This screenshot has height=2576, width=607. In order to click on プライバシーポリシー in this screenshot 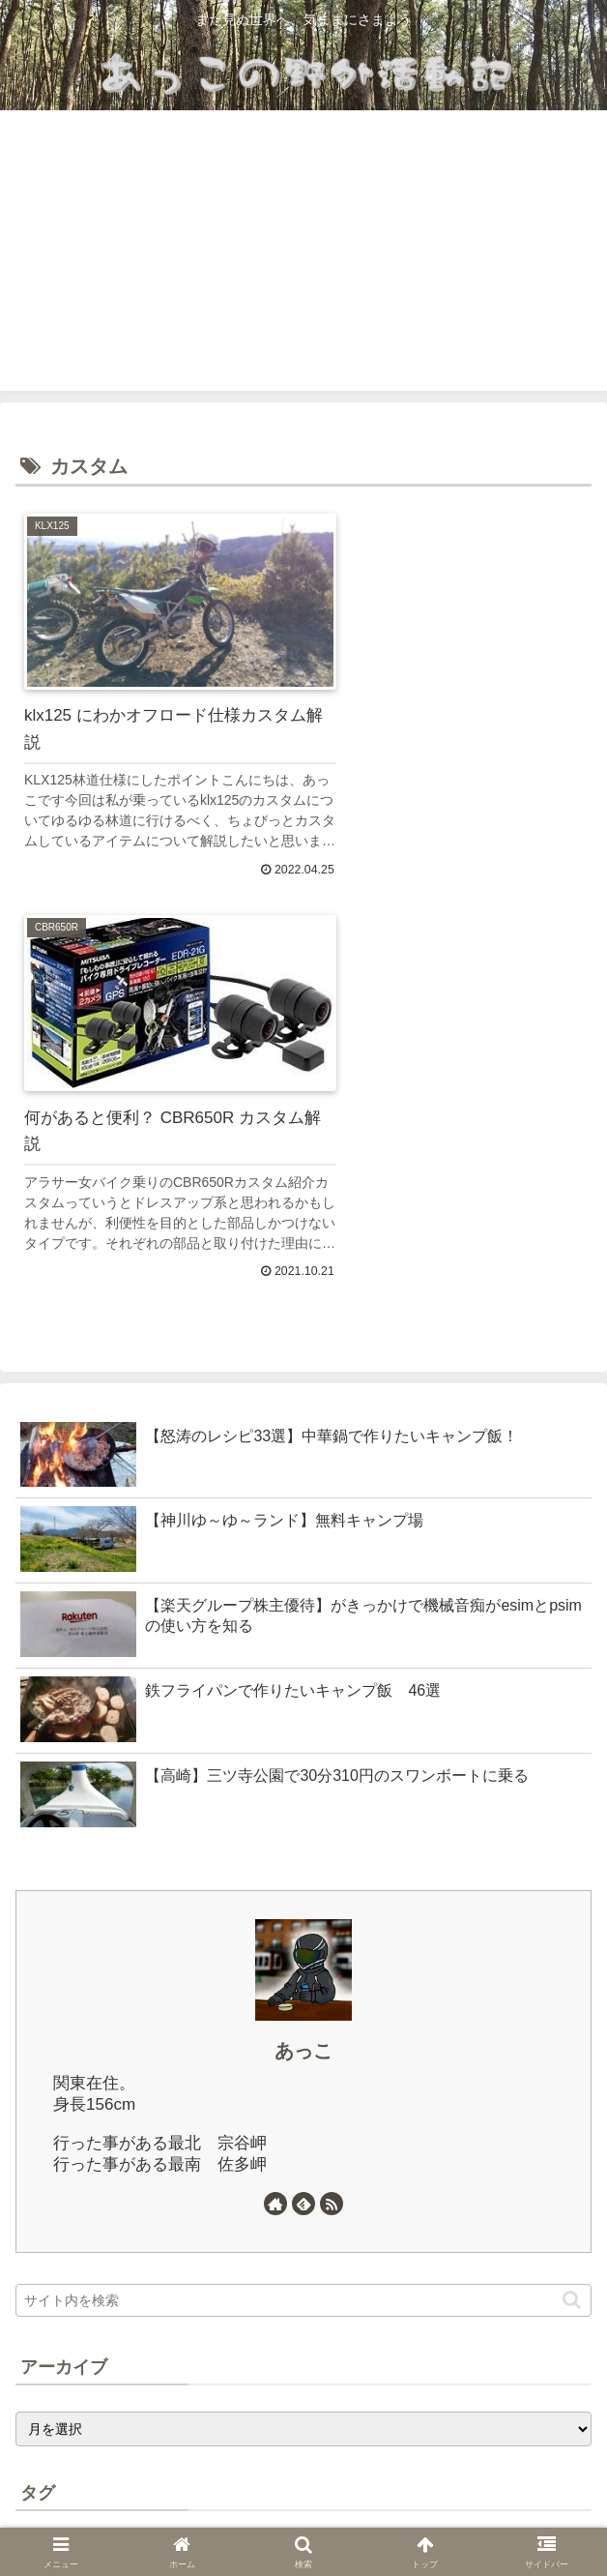, I will do `click(303, 2513)`.